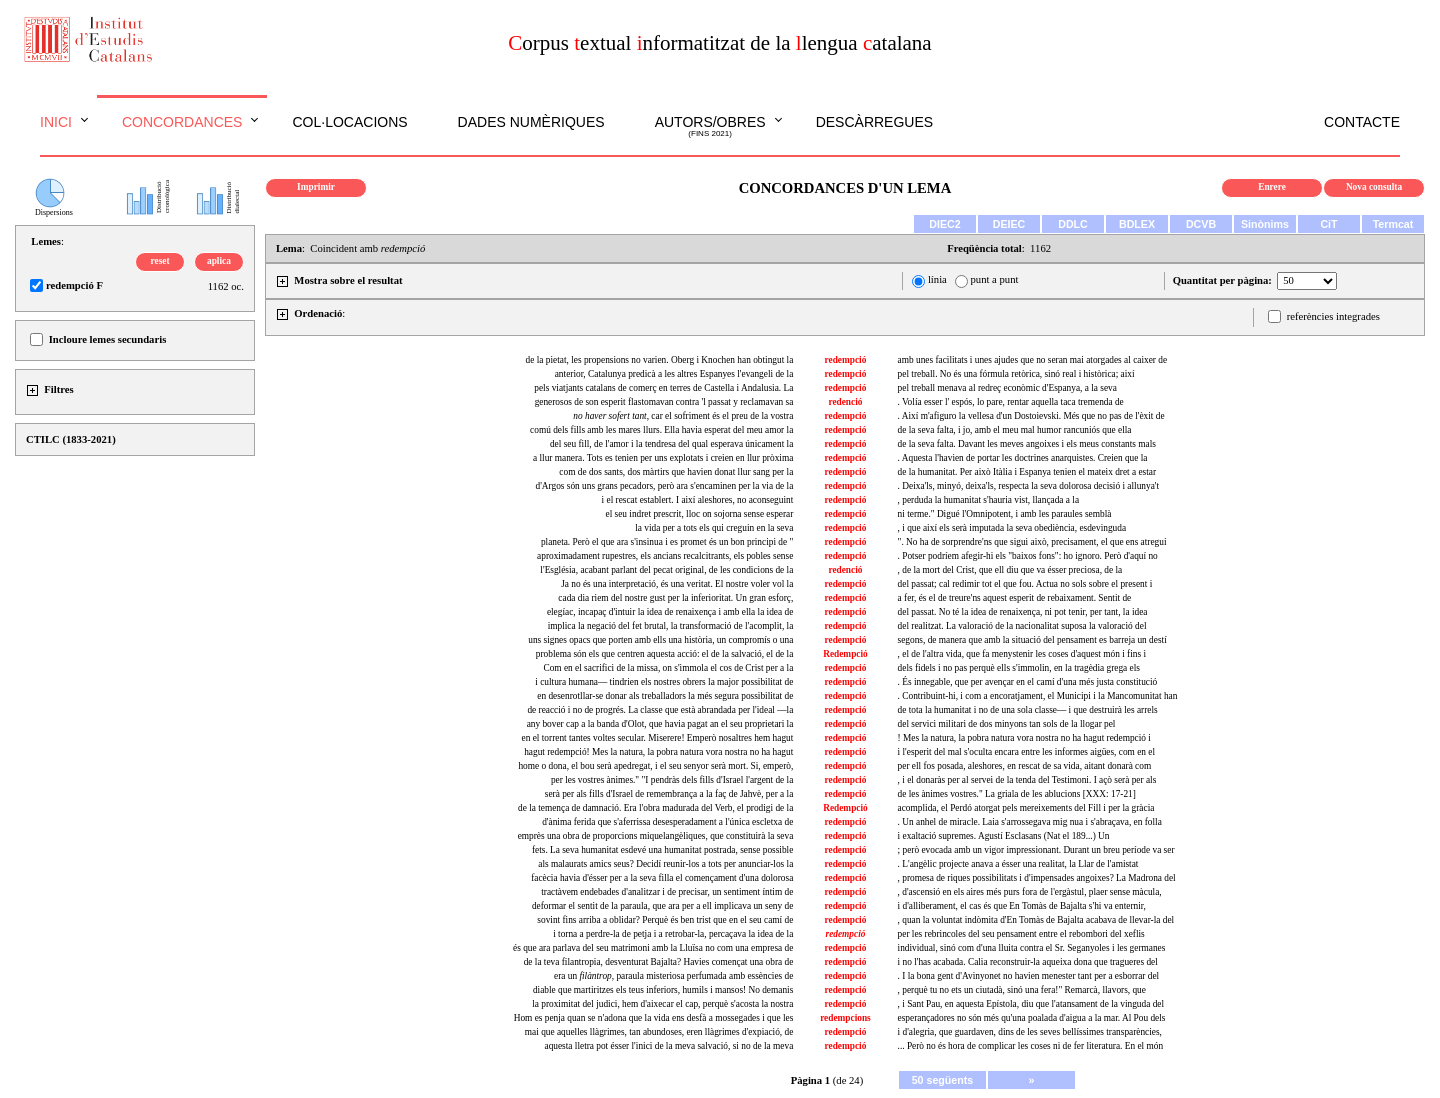 The height and width of the screenshot is (1098, 1440). I want to click on uns signes opacs que porten amb ells una història, un compromís o una, so click(660, 640).